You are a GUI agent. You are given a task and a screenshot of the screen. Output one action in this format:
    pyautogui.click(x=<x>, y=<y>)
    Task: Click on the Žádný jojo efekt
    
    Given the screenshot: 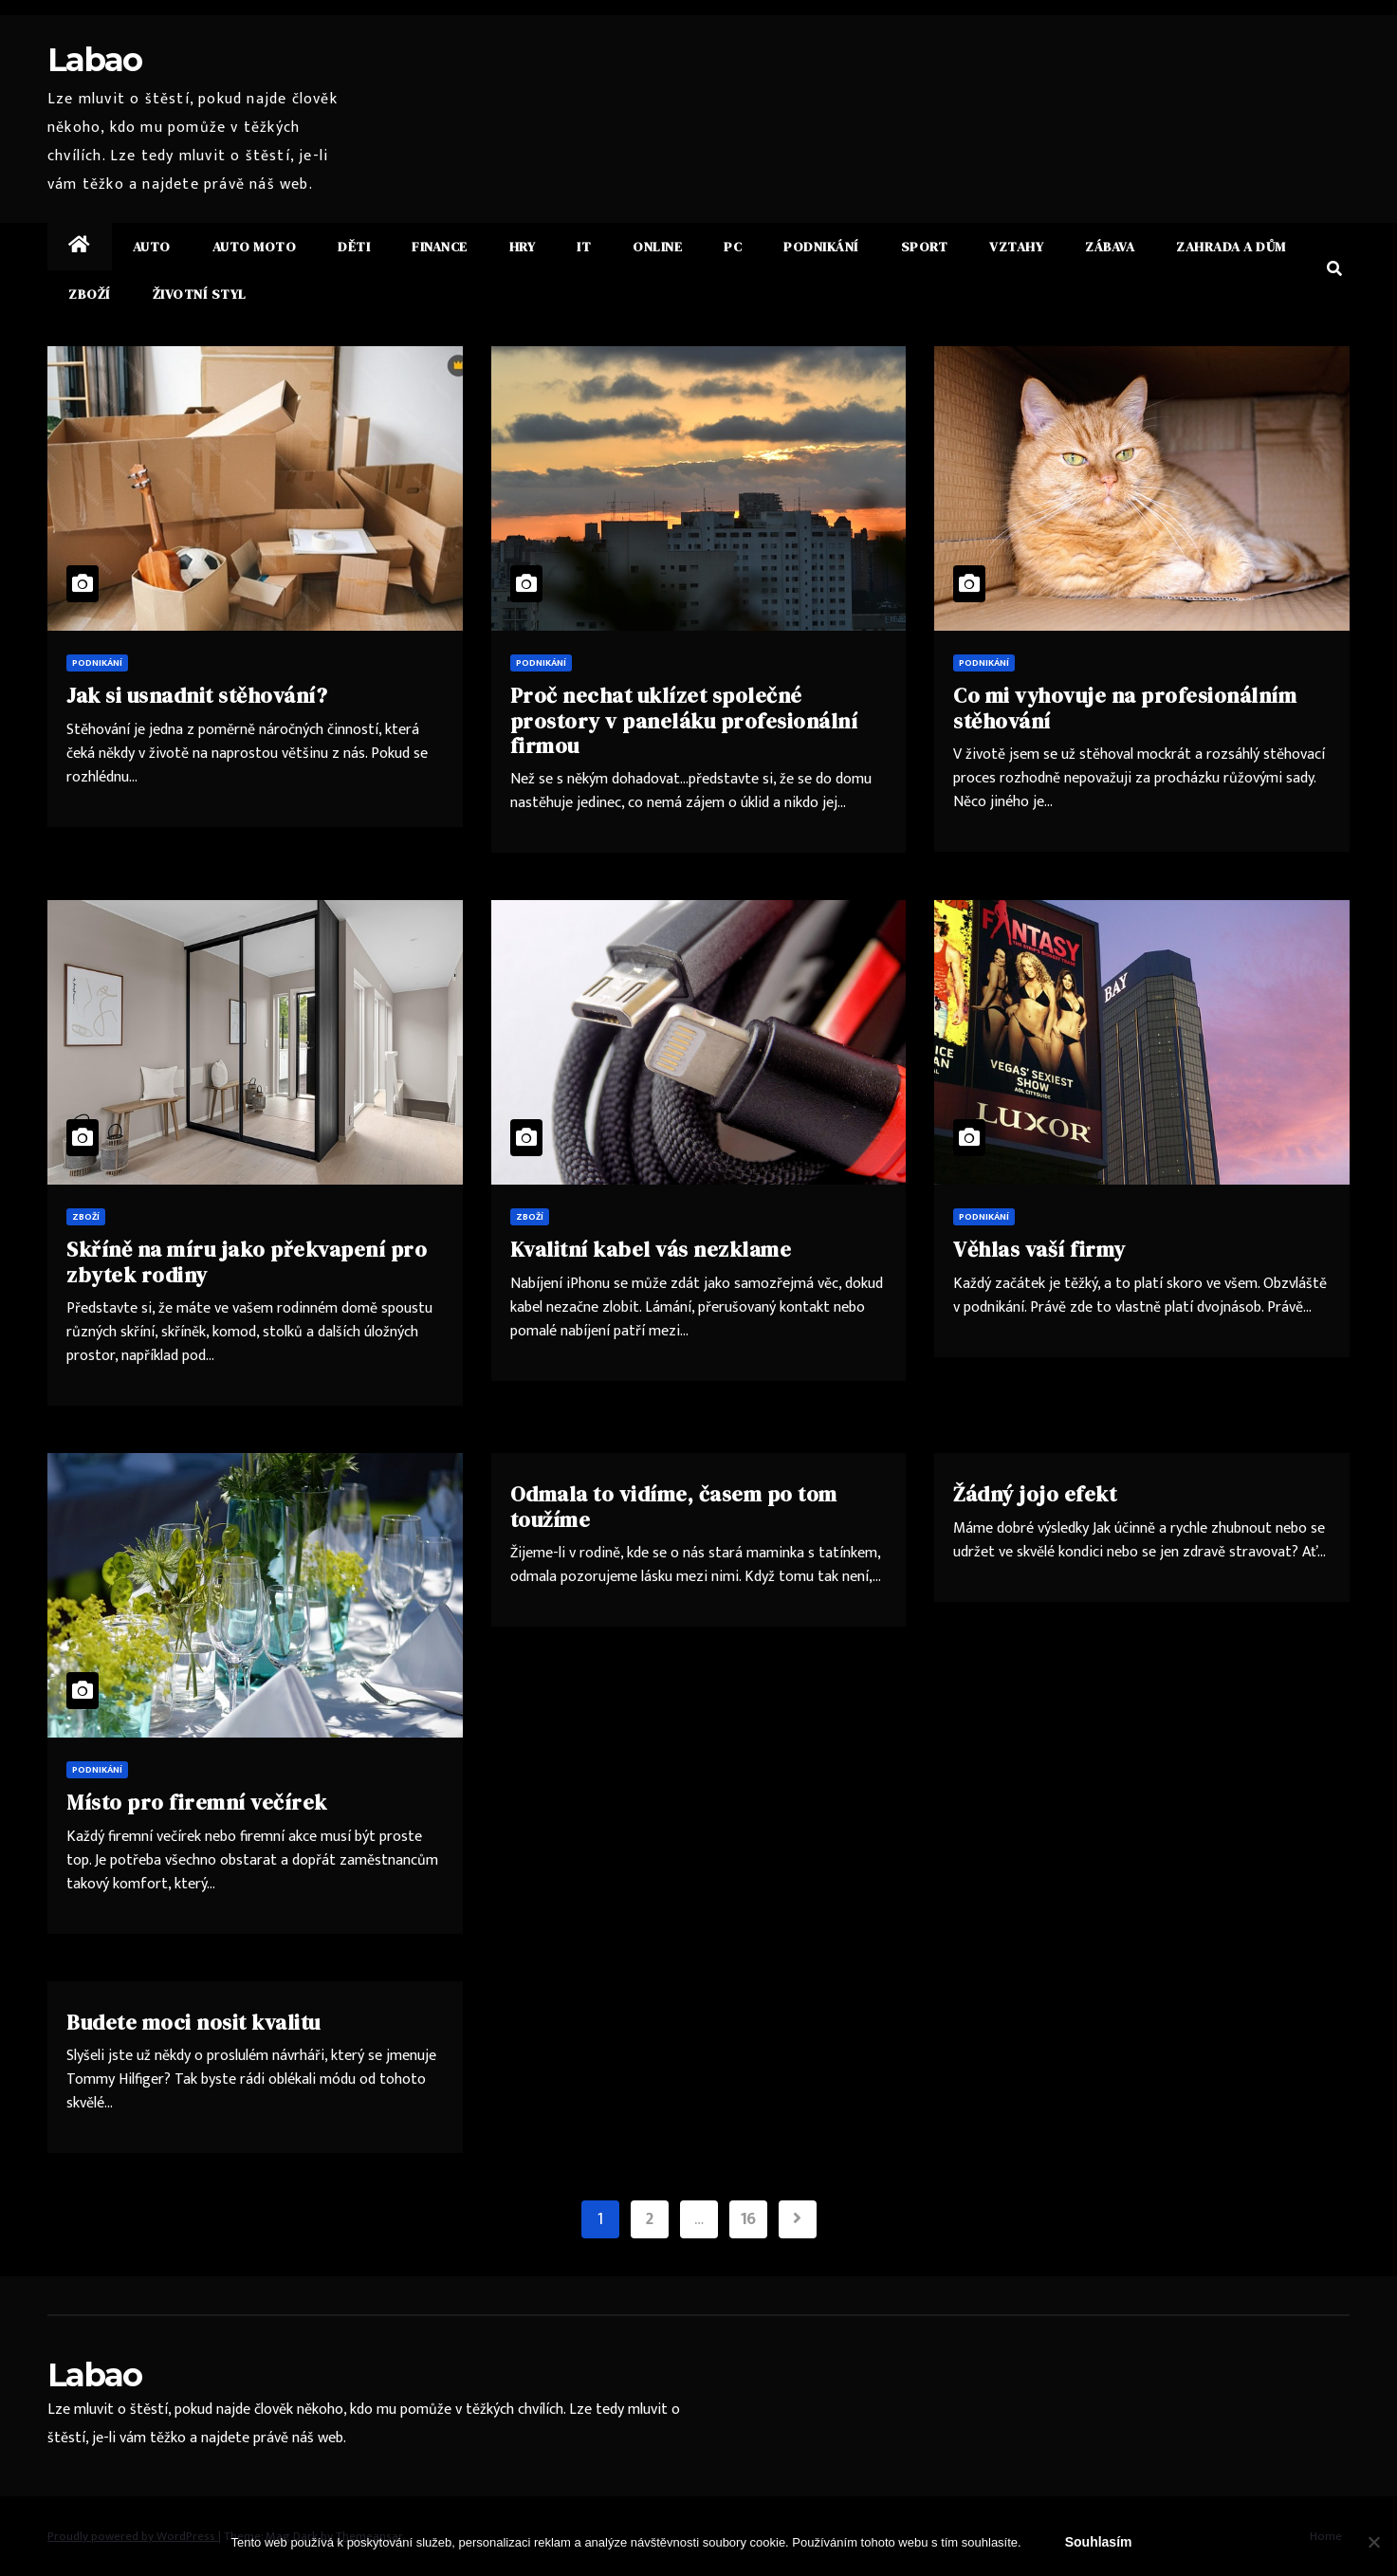 What is the action you would take?
    pyautogui.click(x=1034, y=1494)
    